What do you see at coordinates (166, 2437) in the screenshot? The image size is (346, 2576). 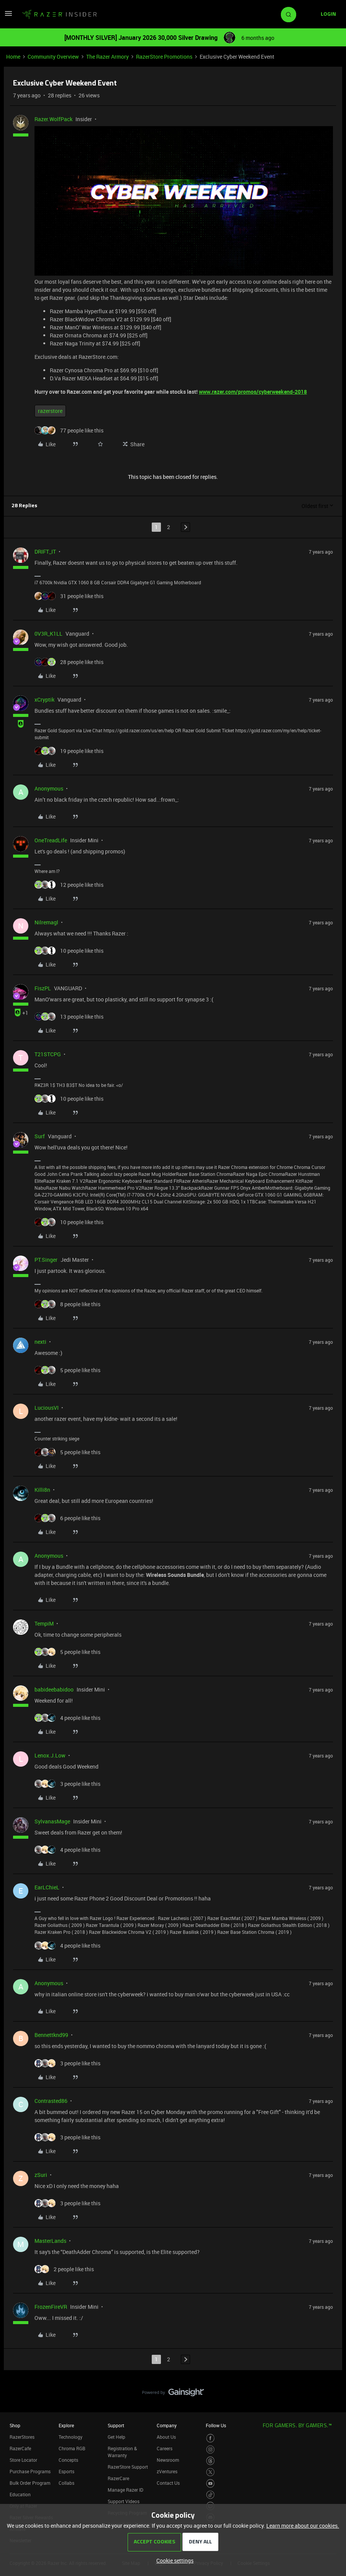 I see `About Us` at bounding box center [166, 2437].